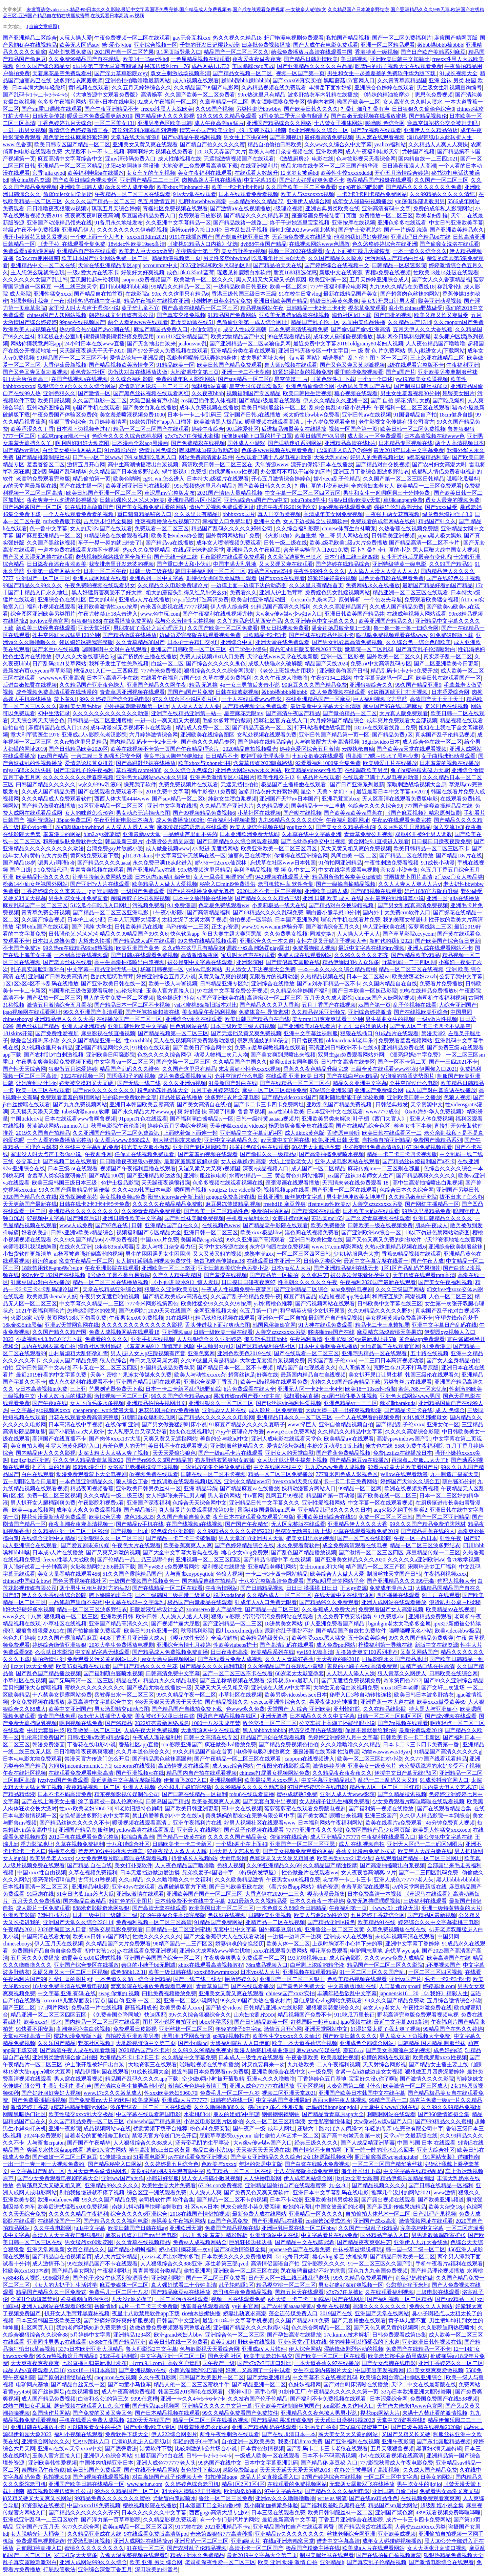  I want to click on 91成品片在线观看, so click(318, 777).